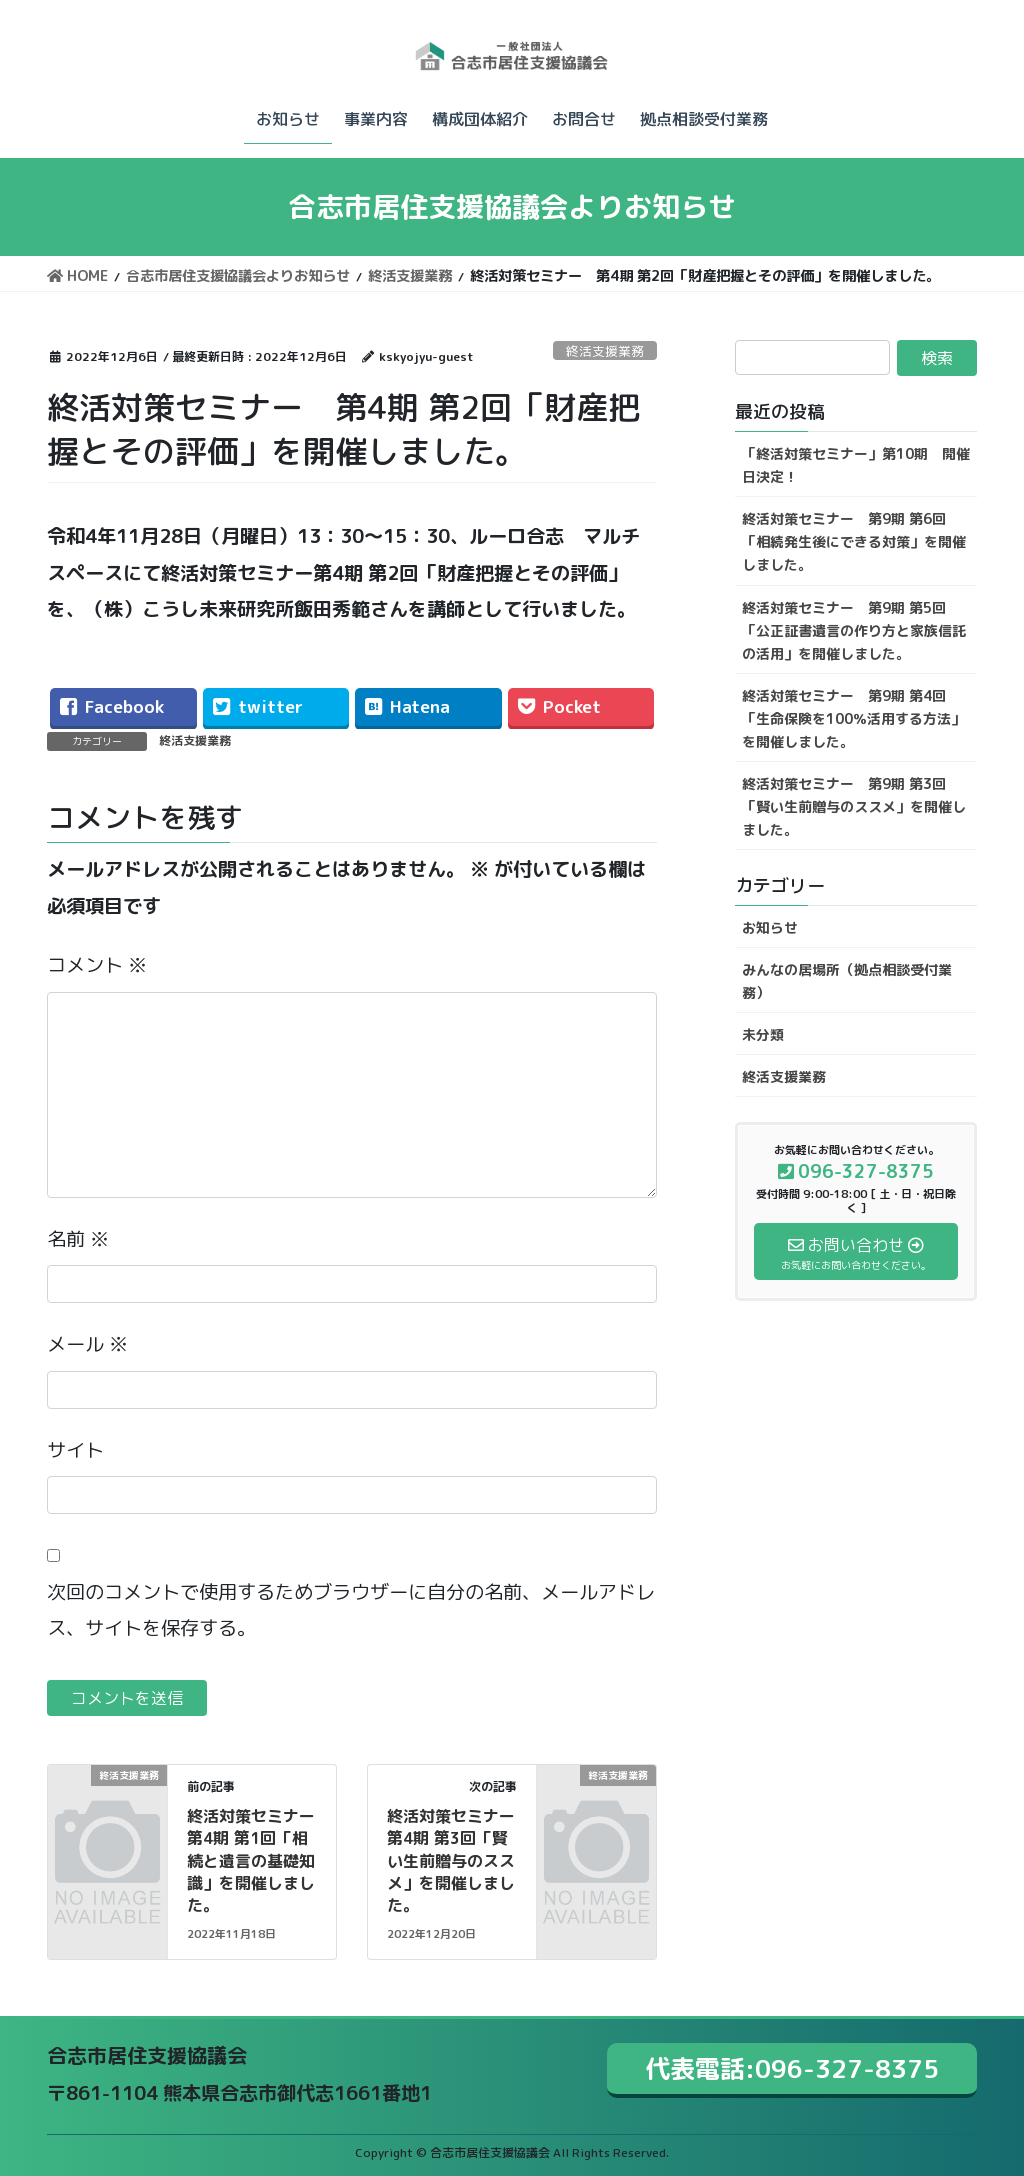 This screenshot has height=2176, width=1024. What do you see at coordinates (856, 465) in the screenshot?
I see `「終活対策セミナー」第10期 開催日決定！` at bounding box center [856, 465].